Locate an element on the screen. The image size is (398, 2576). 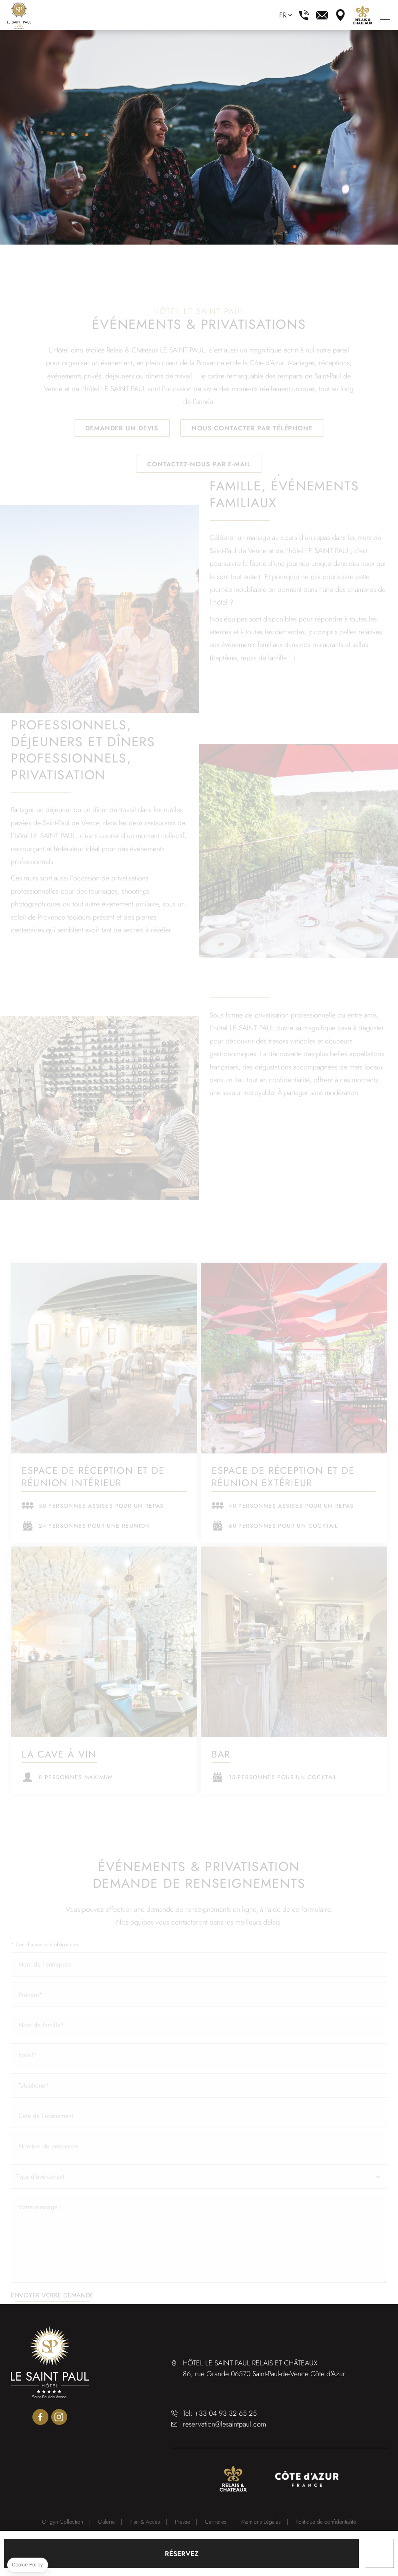
reservation@lesaintpaul.com is located at coordinates (322, 15).